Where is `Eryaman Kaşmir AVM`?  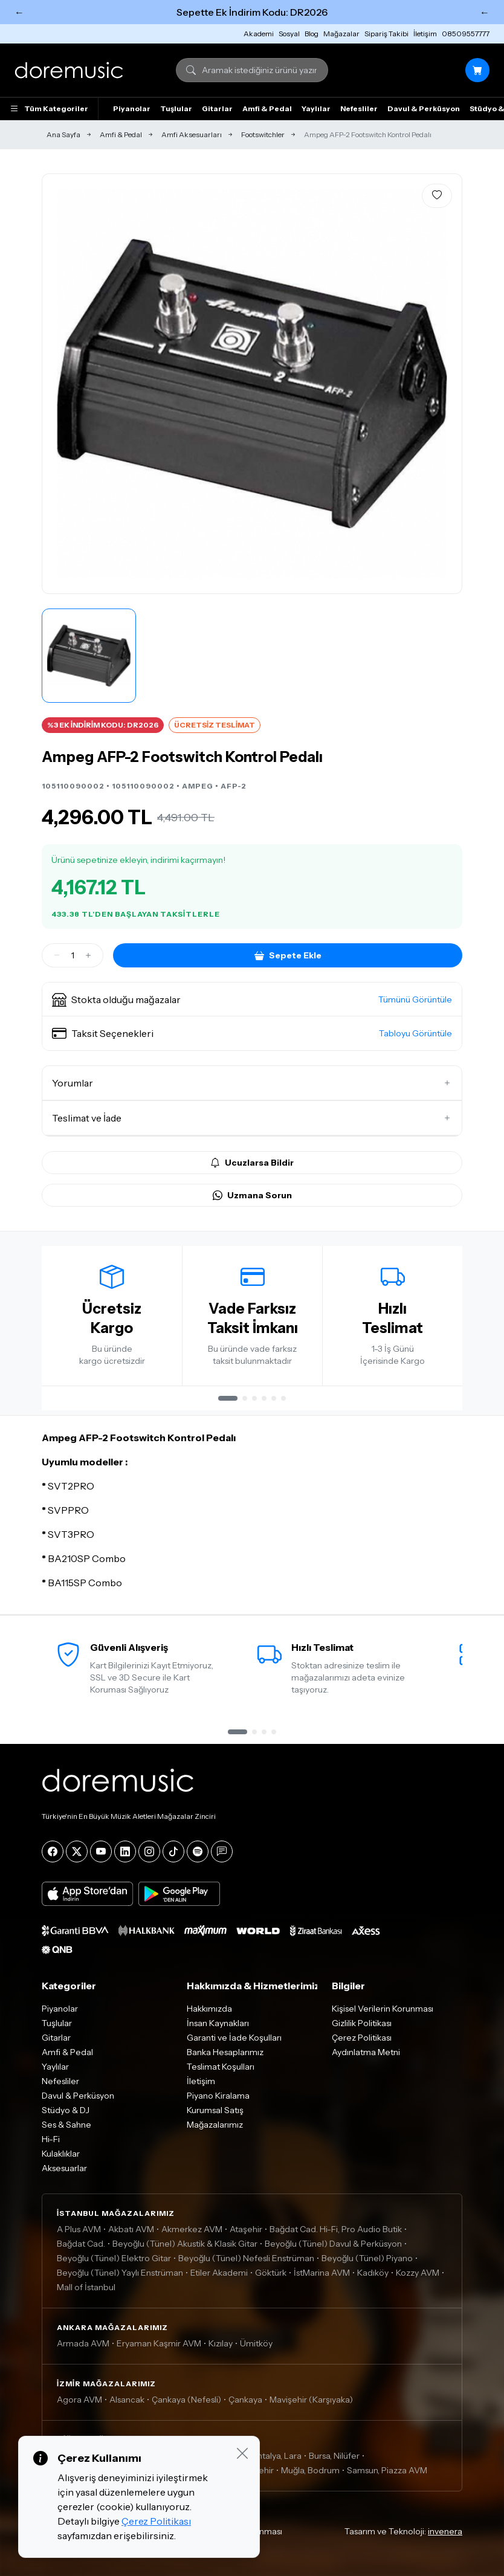
Eryaman Kaşmir AVM is located at coordinates (159, 2343).